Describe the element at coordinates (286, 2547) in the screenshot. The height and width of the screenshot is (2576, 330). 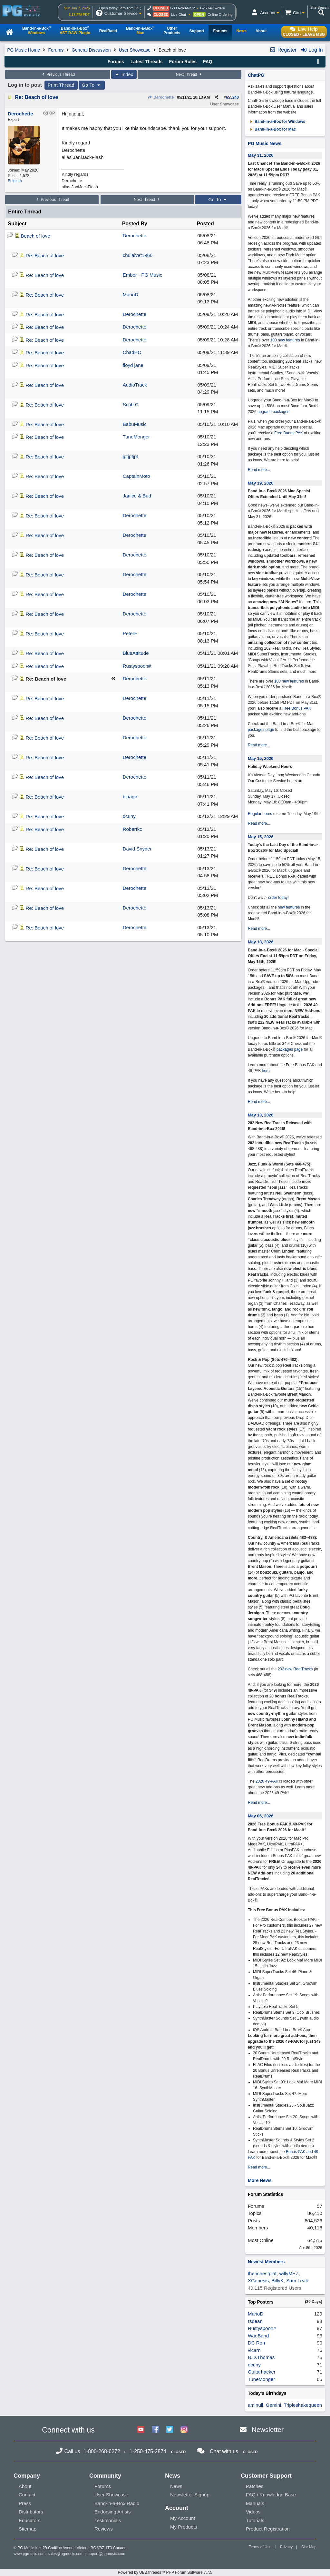
I see `Privacy` at that location.